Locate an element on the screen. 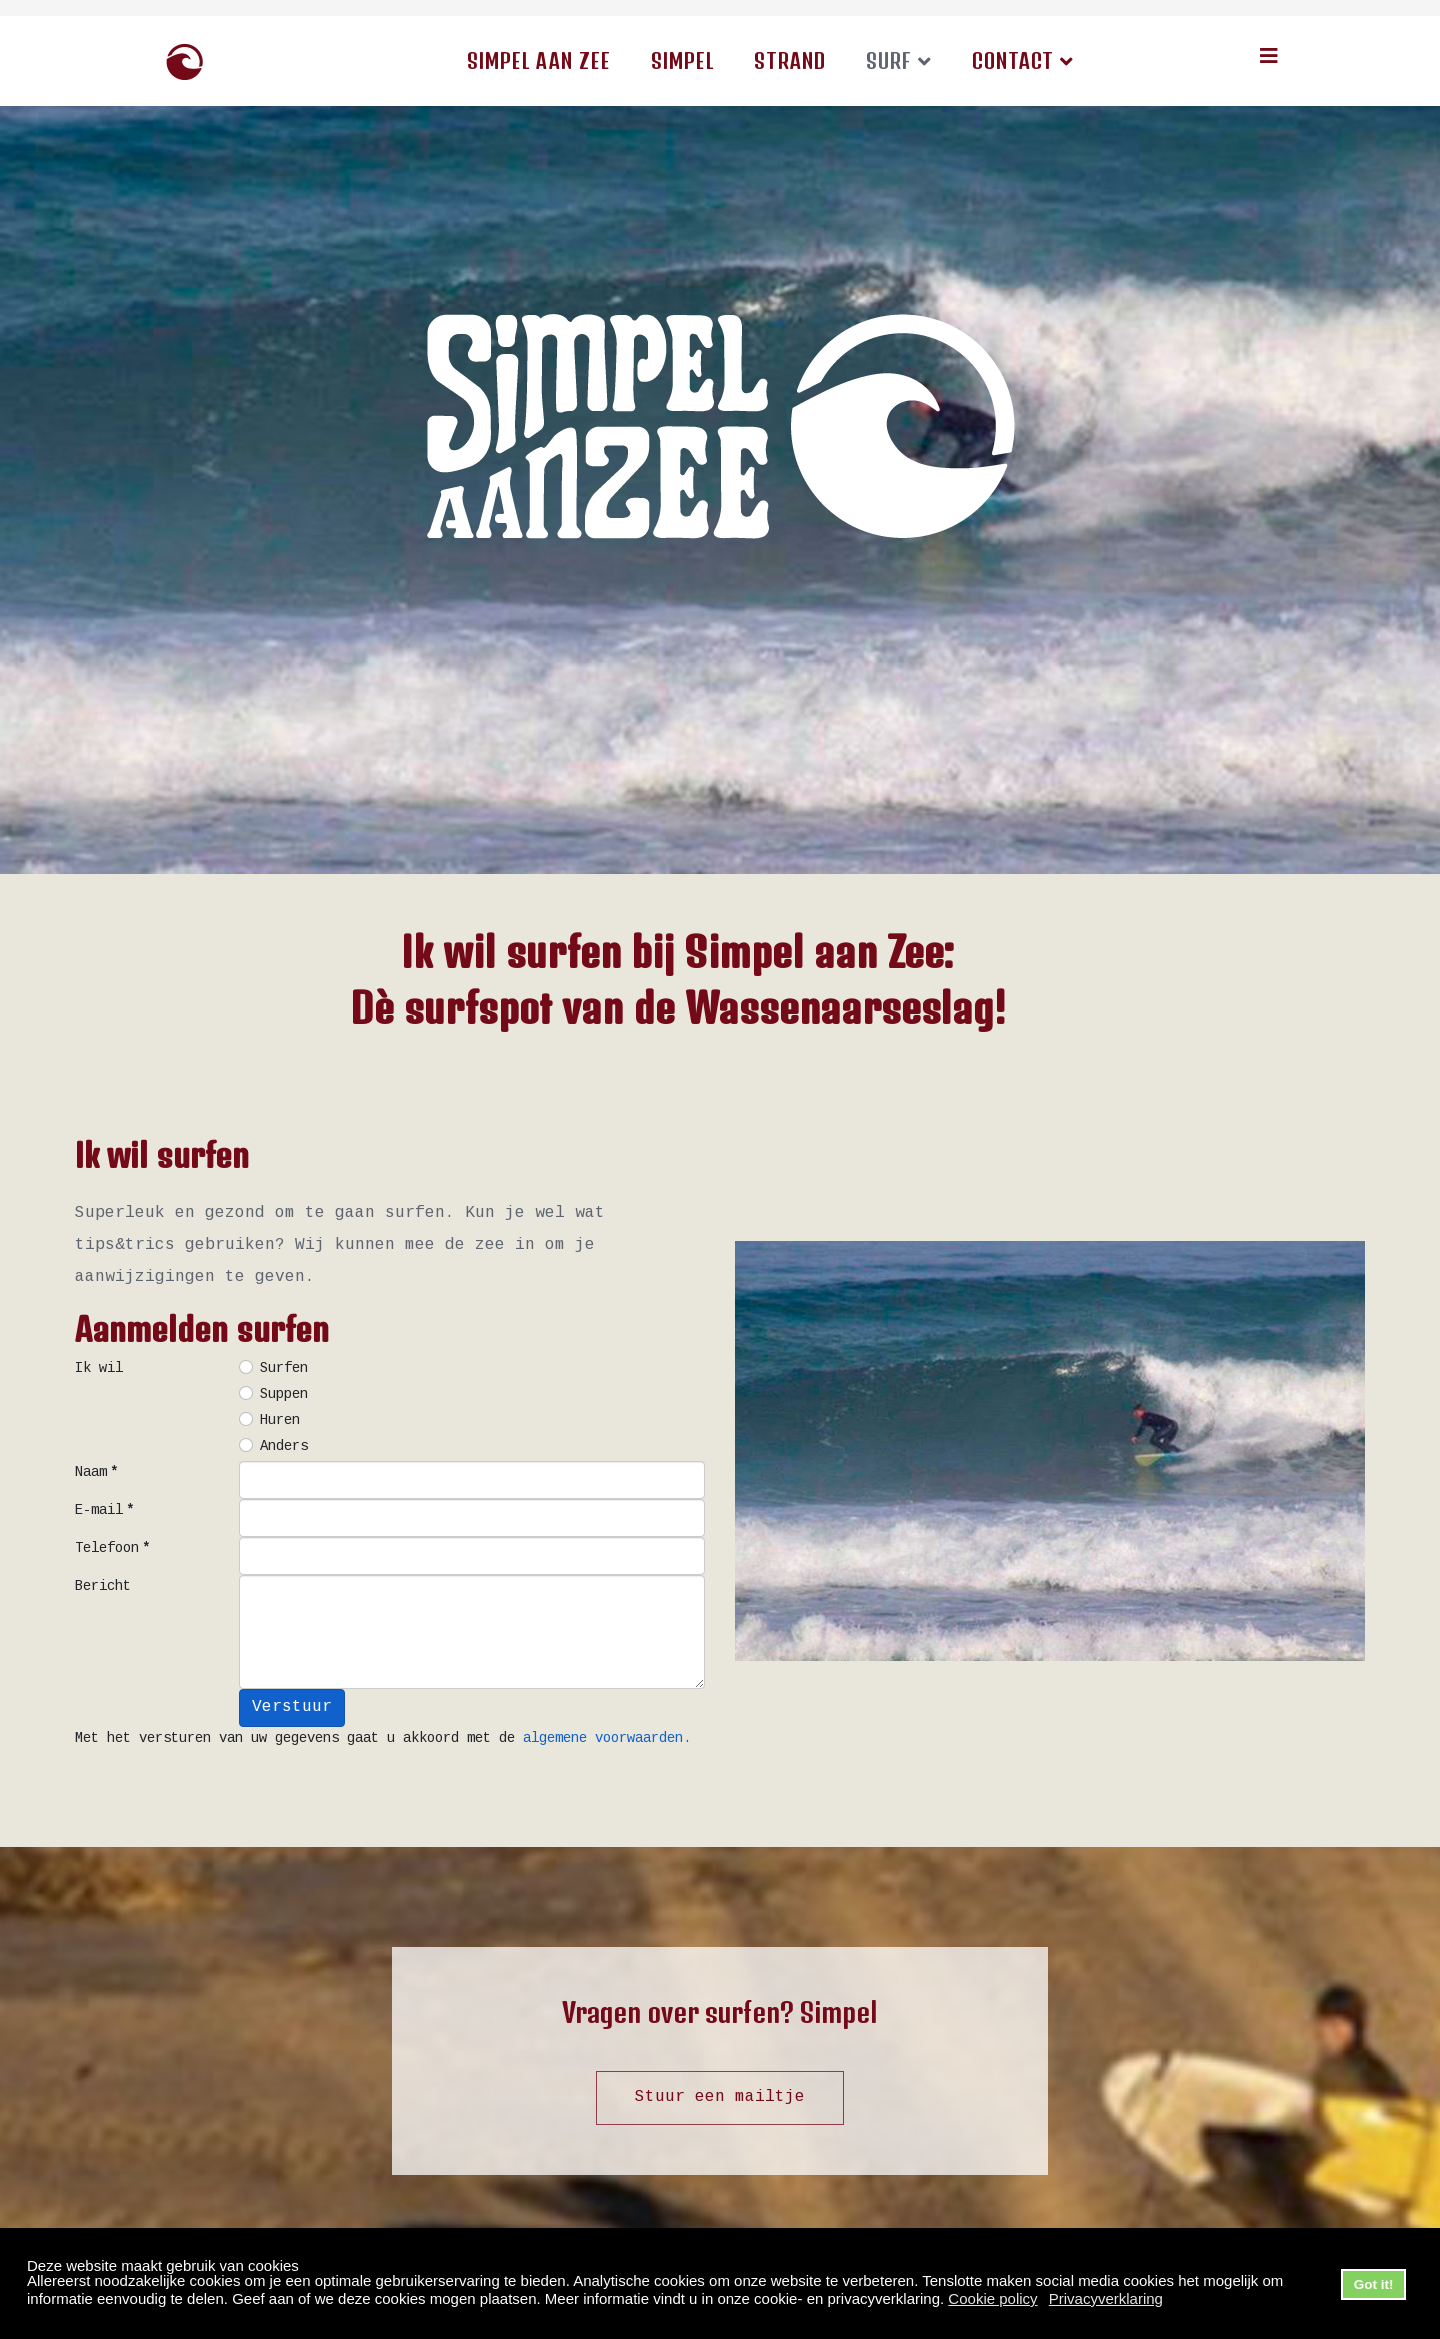 The height and width of the screenshot is (2339, 1440). Bericht is located at coordinates (103, 1587).